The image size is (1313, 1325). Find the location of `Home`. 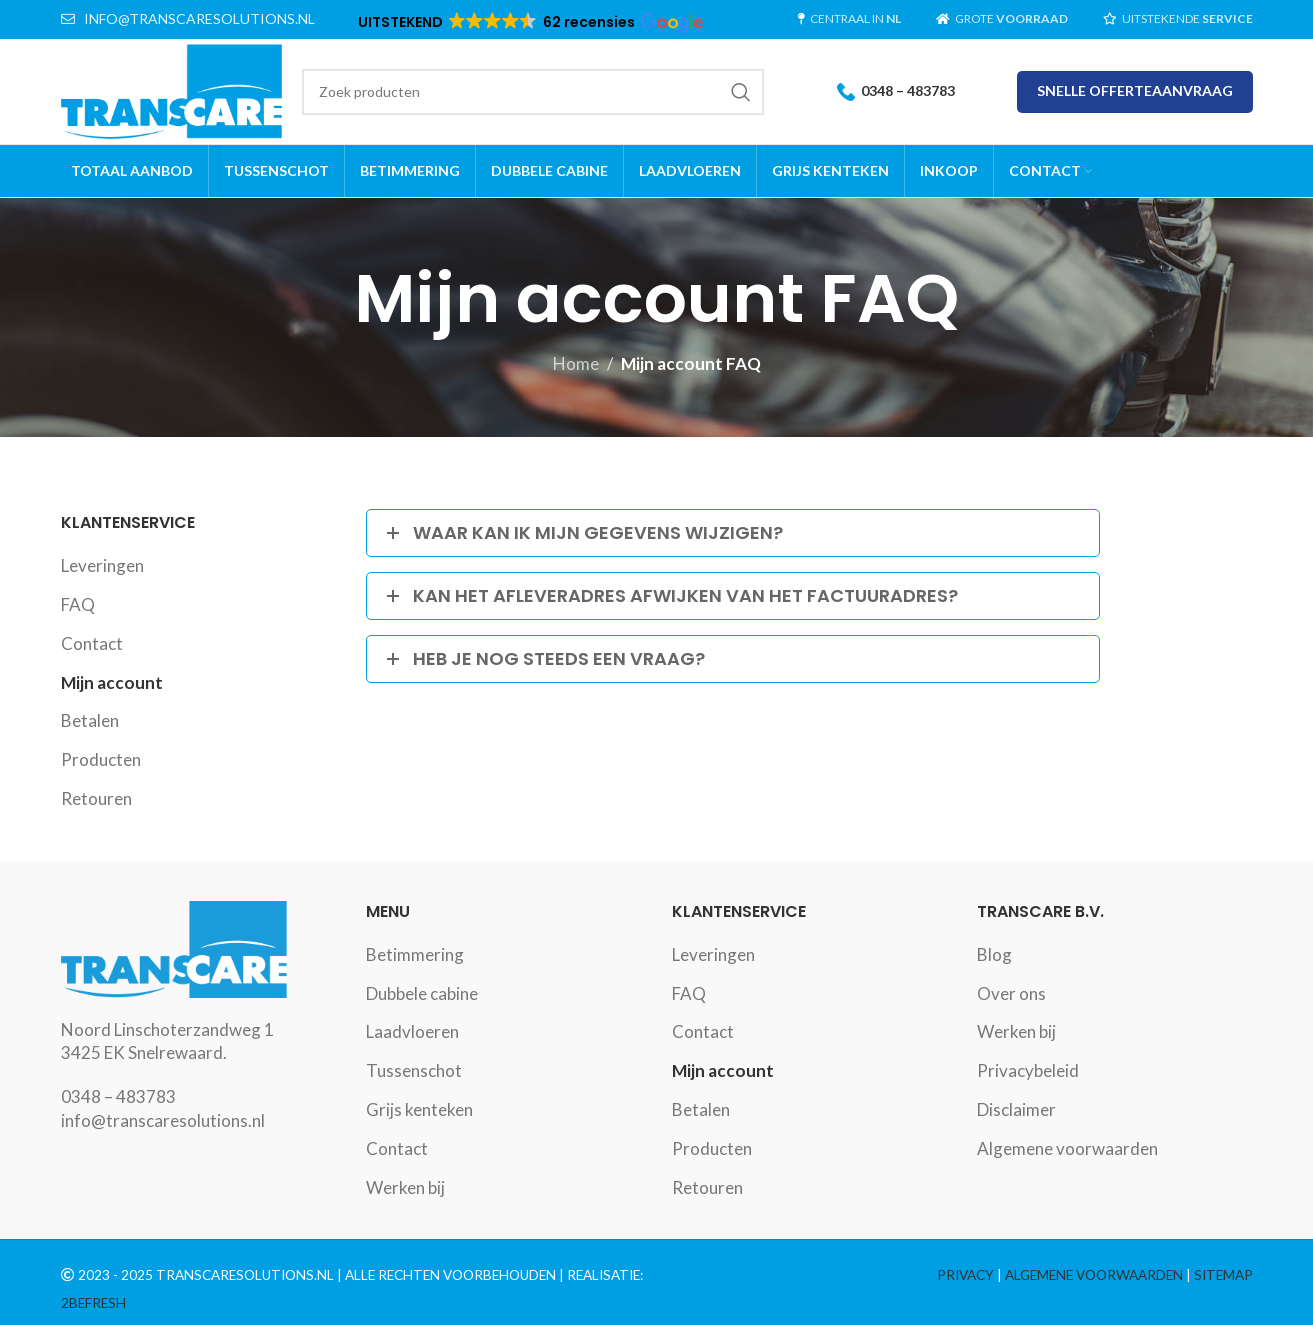

Home is located at coordinates (576, 363).